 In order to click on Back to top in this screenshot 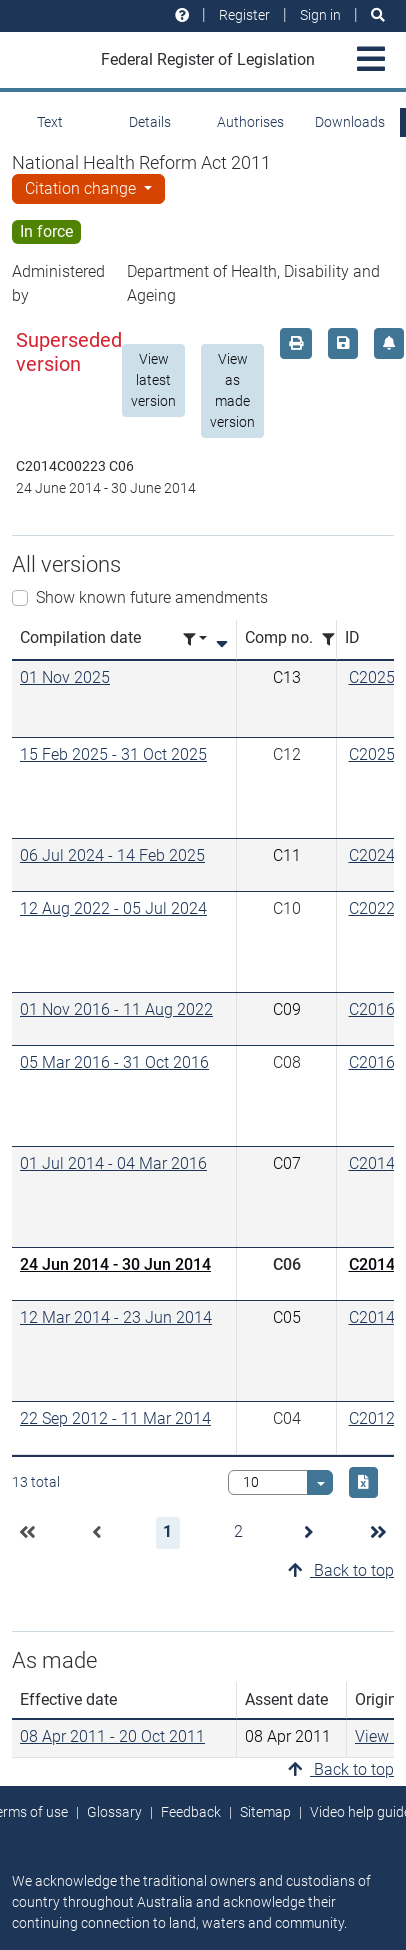, I will do `click(341, 1570)`.